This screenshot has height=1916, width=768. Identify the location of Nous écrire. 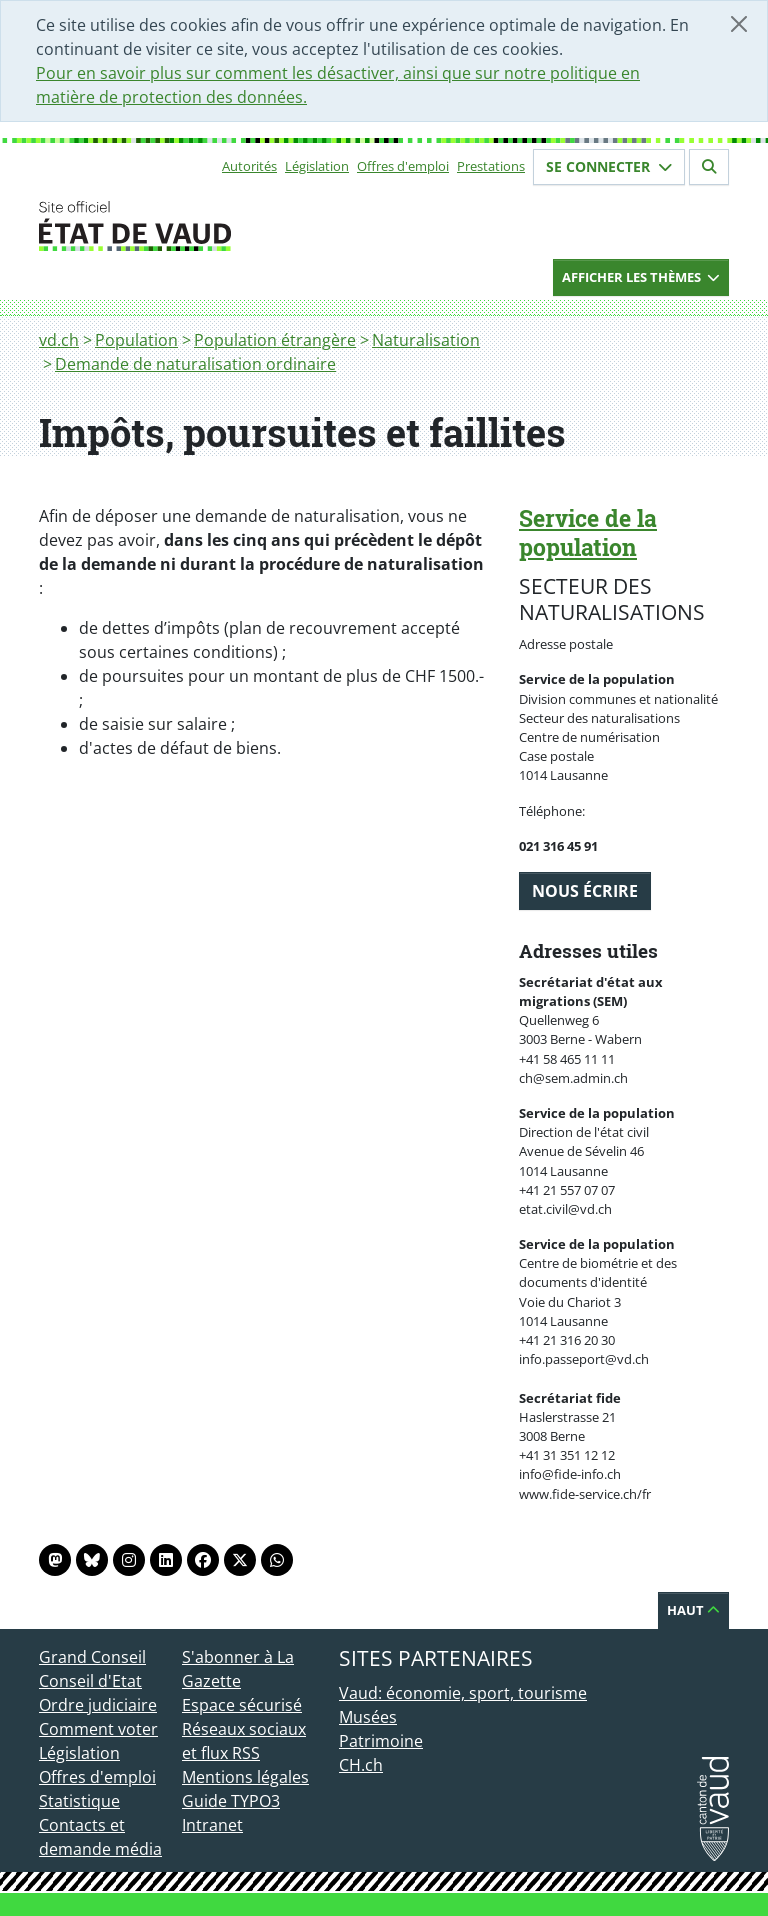
(585, 891).